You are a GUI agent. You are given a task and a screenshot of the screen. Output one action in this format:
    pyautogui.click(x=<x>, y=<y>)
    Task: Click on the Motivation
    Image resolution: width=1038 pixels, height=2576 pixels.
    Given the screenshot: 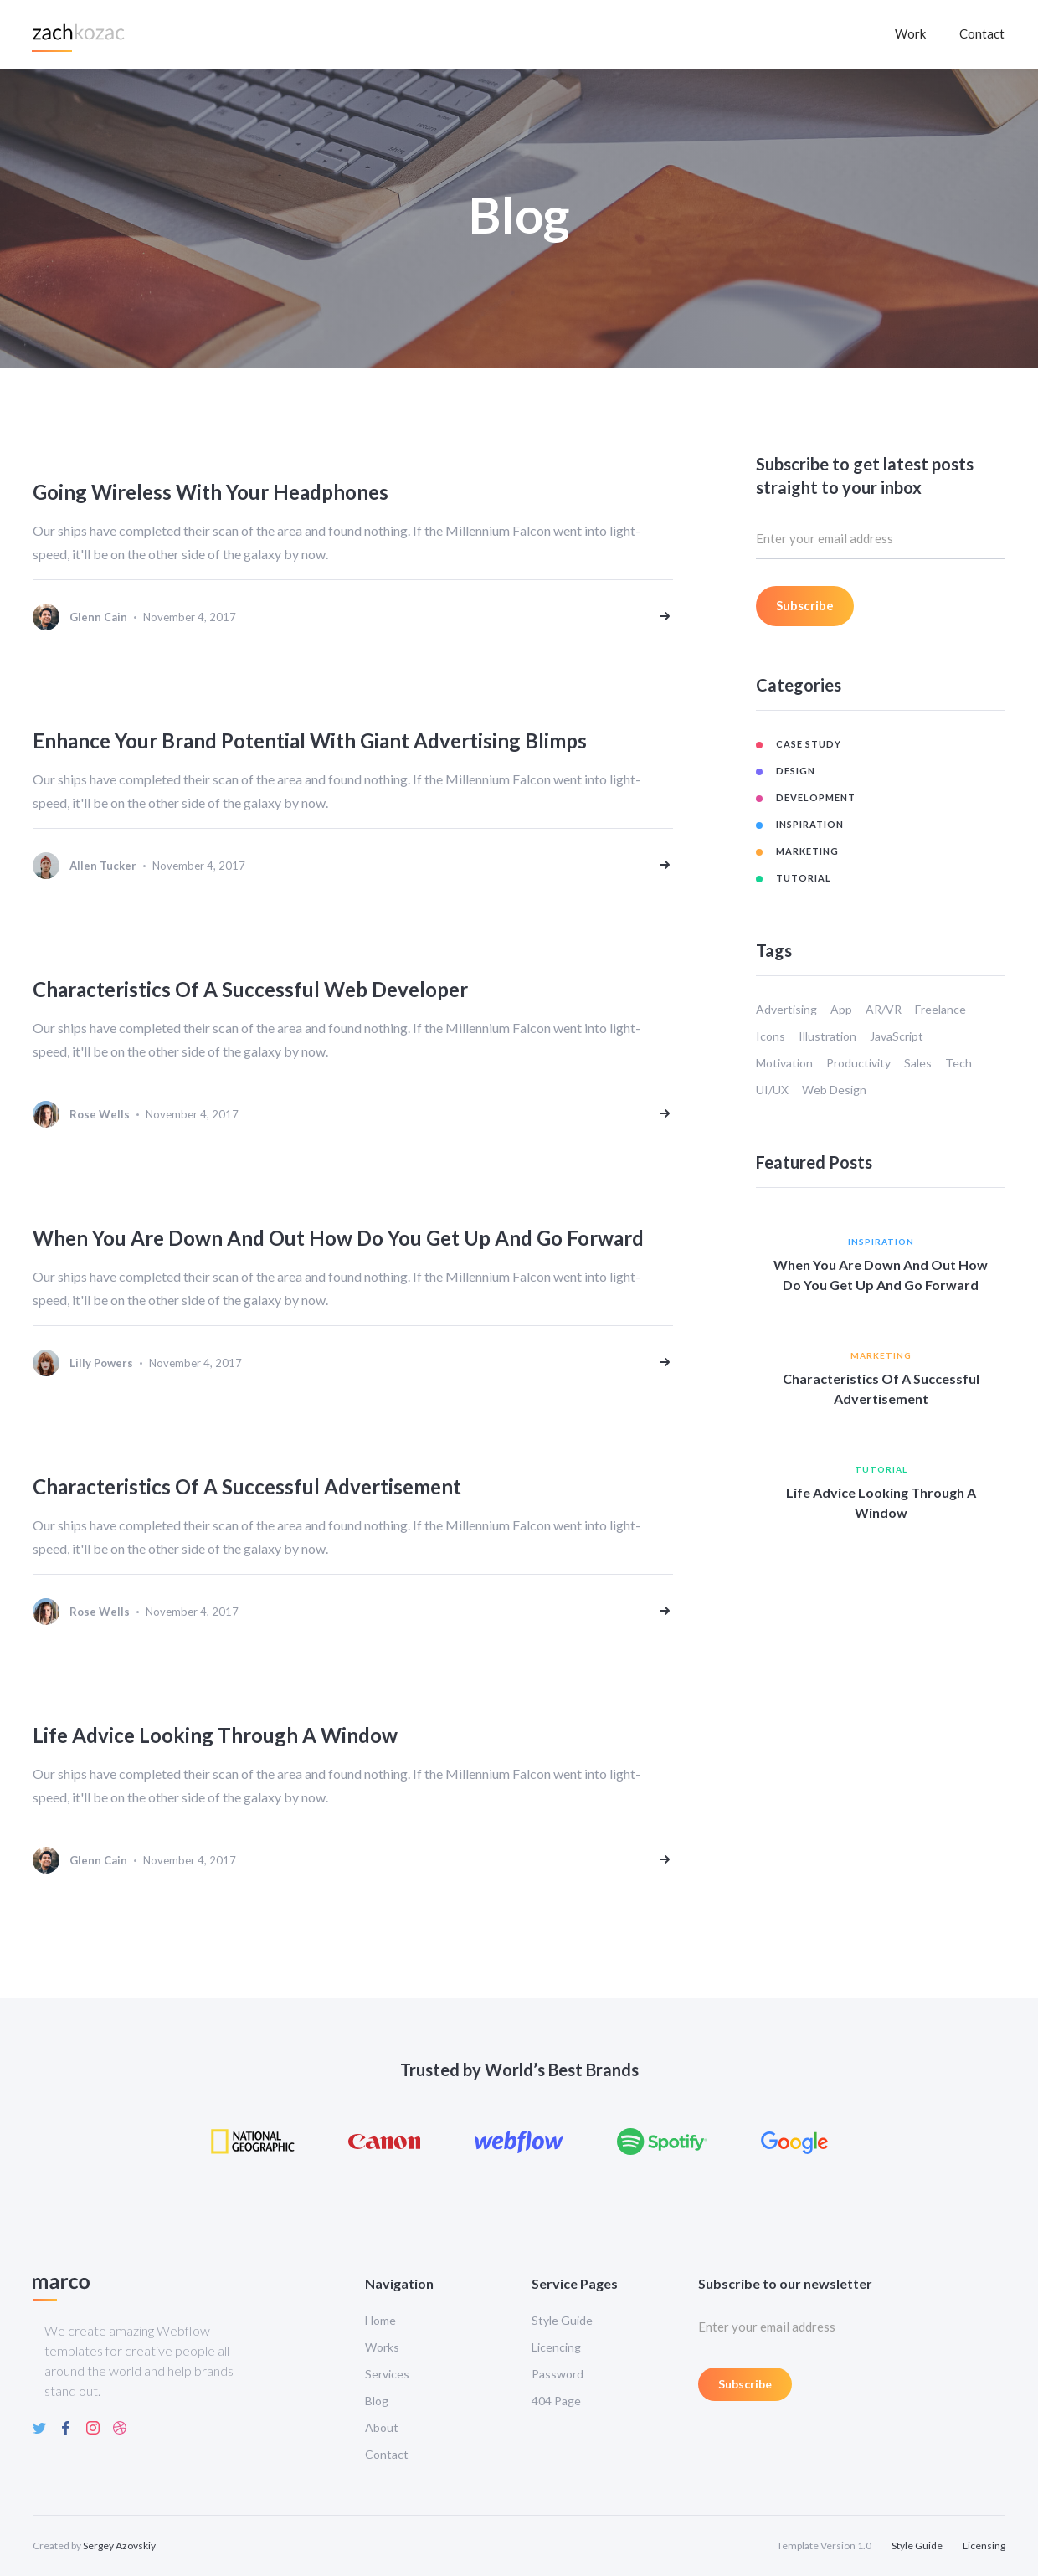 What is the action you would take?
    pyautogui.click(x=784, y=1063)
    